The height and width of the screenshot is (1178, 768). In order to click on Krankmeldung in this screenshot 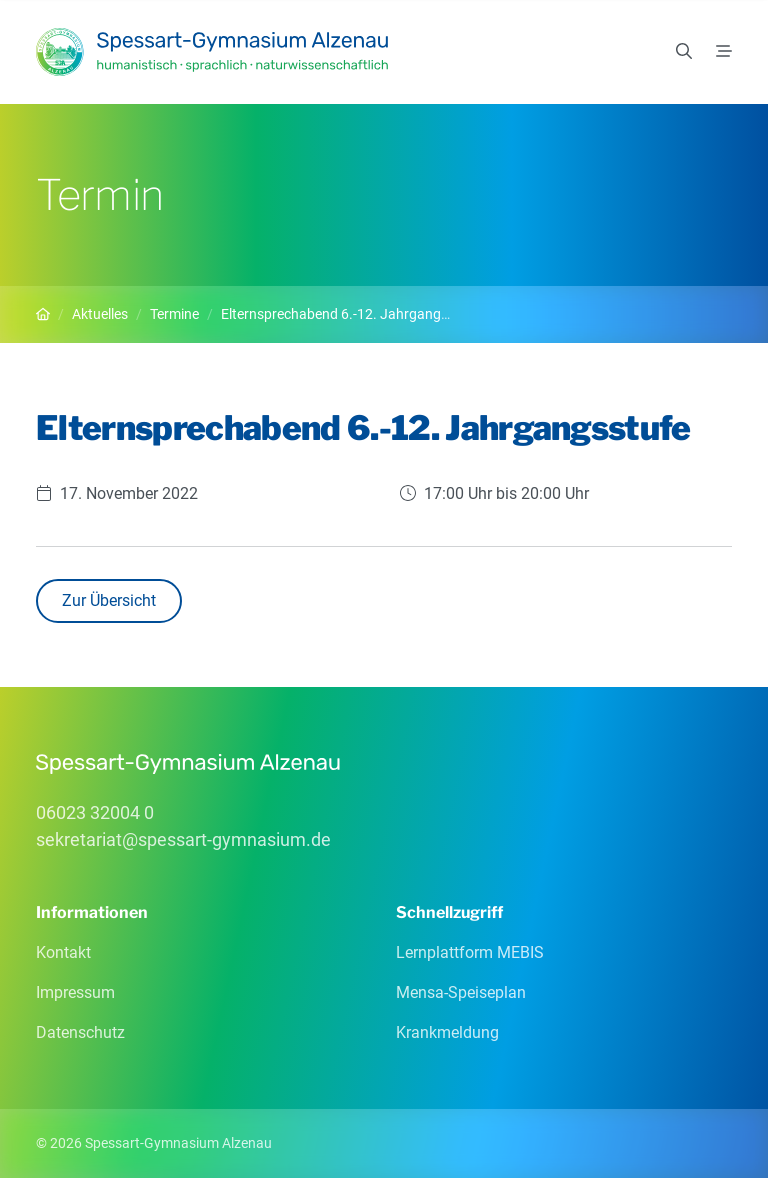, I will do `click(447, 1032)`.